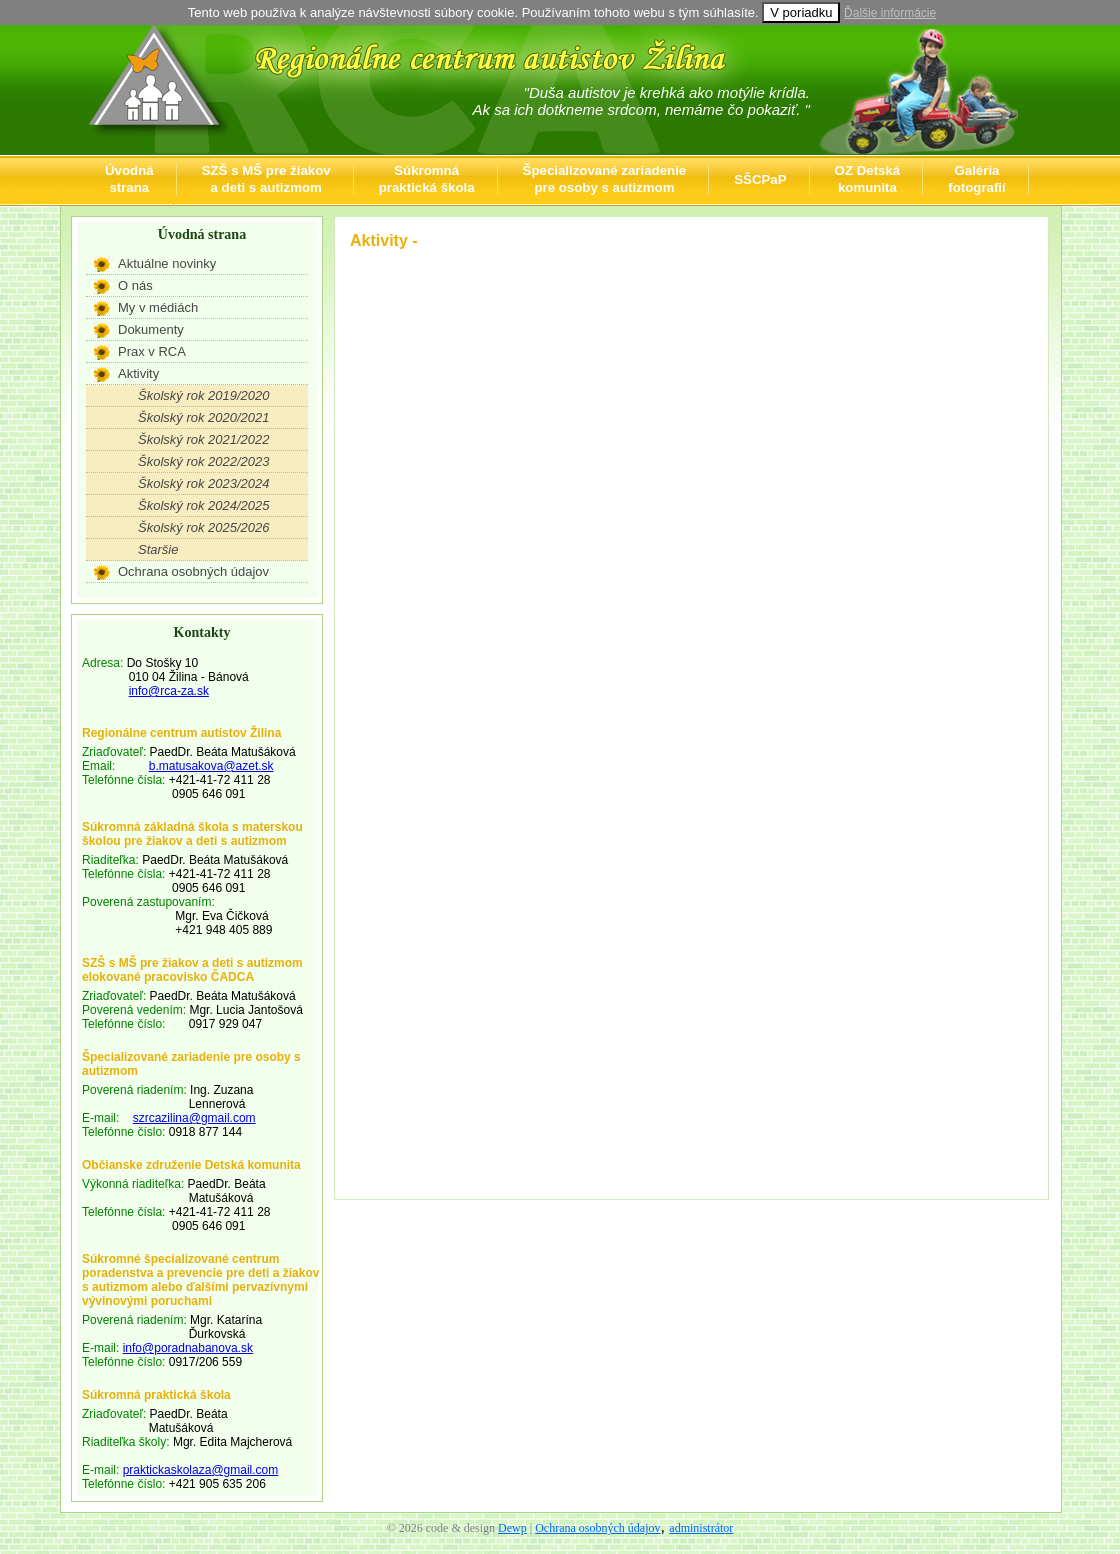 The image size is (1120, 1554). I want to click on Úvodnástrana, so click(129, 179).